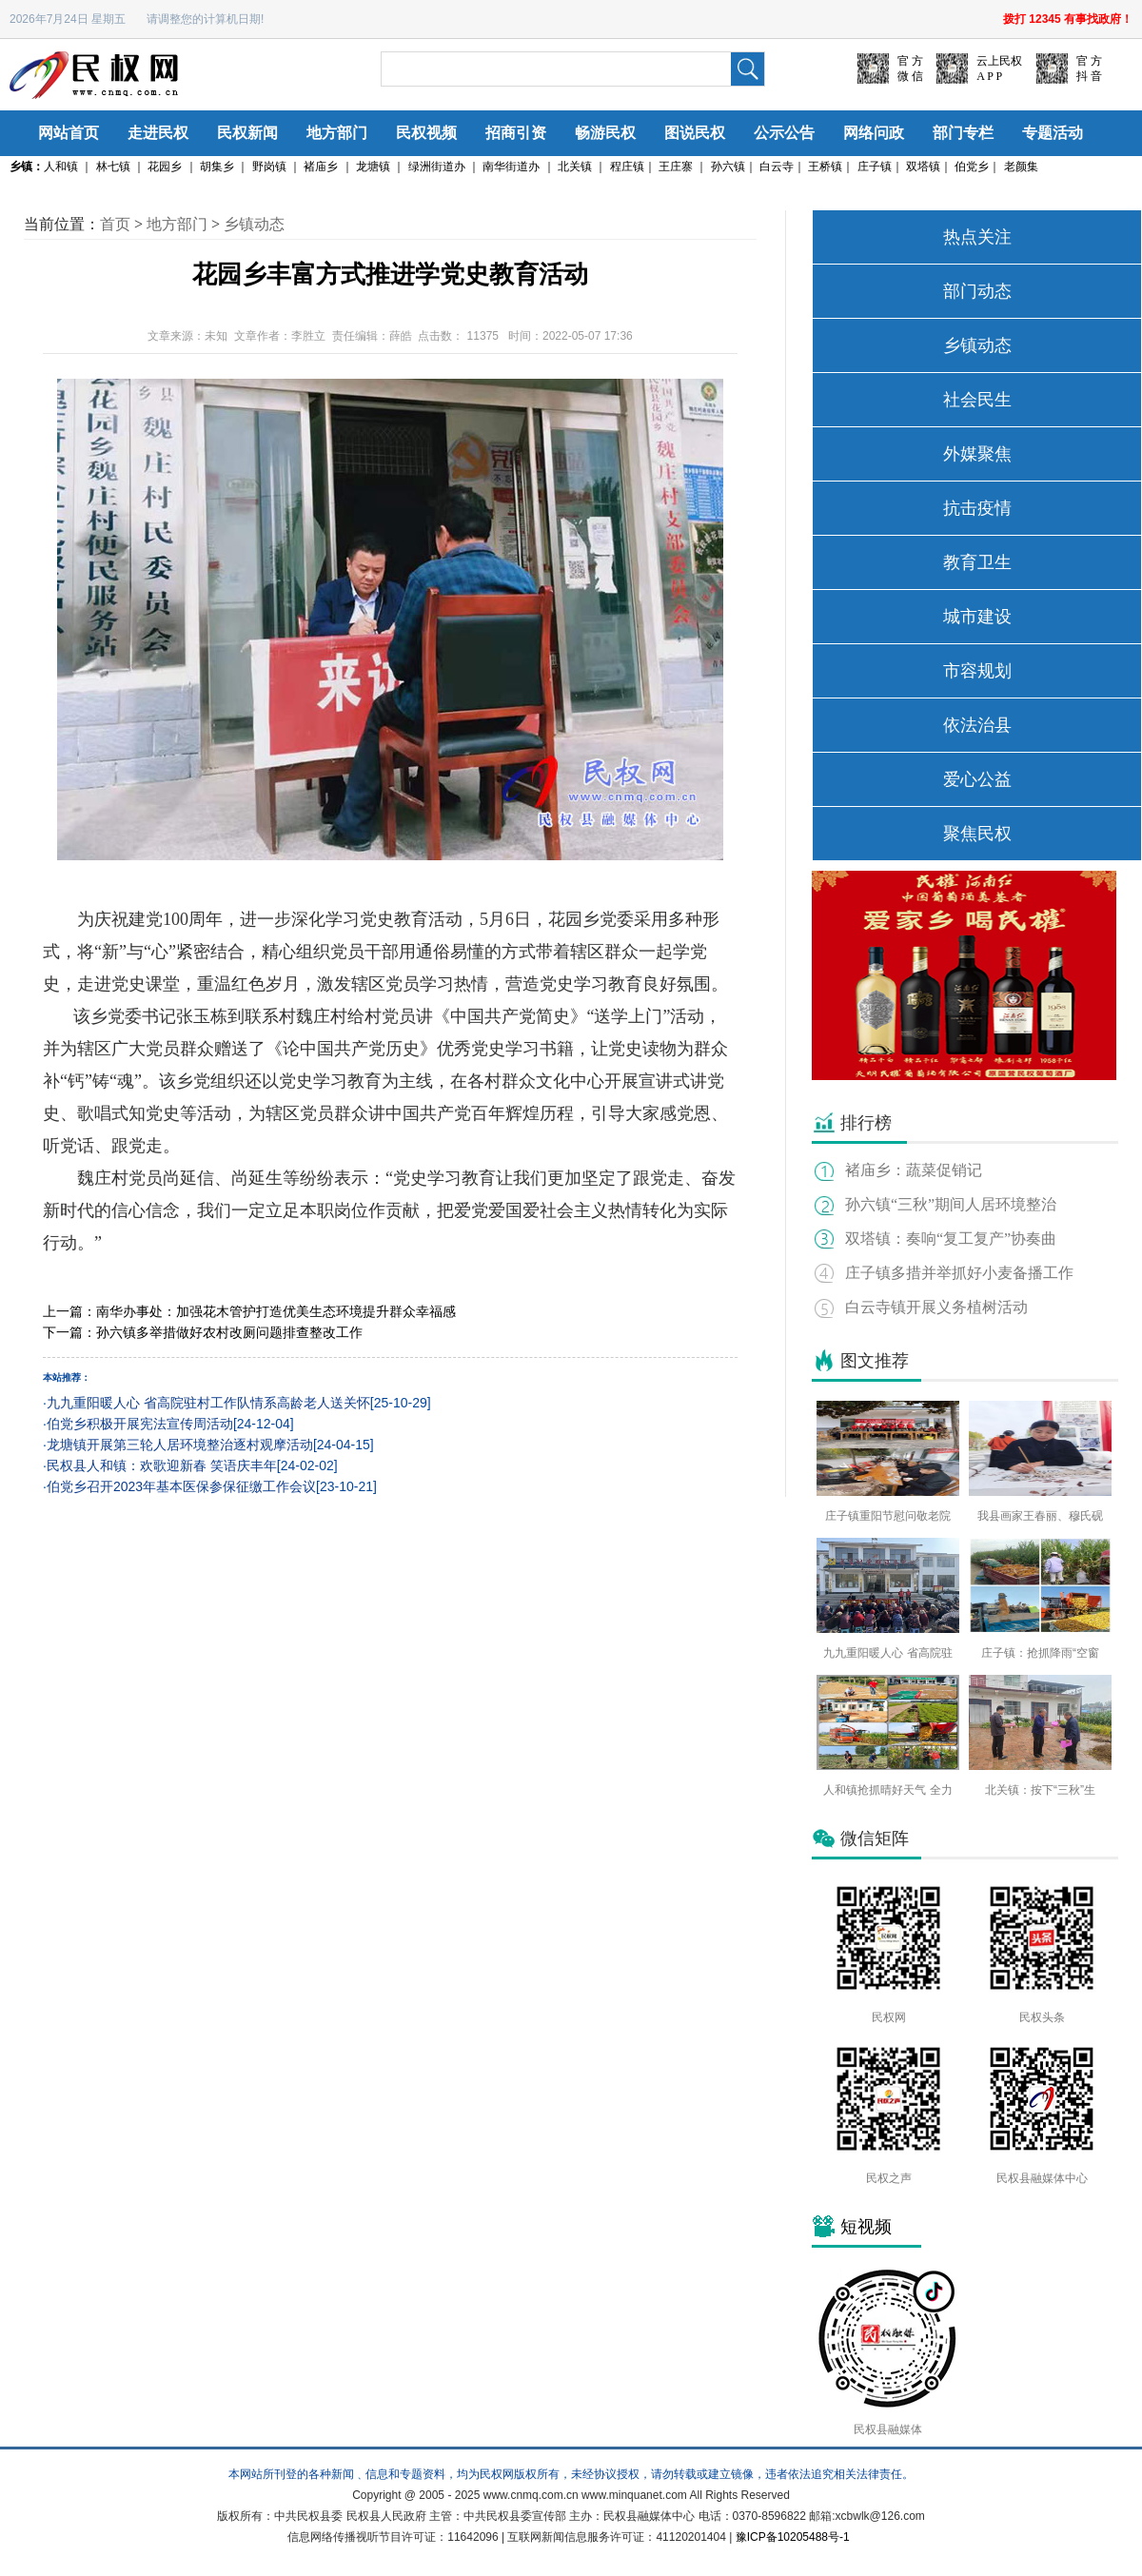  What do you see at coordinates (269, 166) in the screenshot?
I see `野岗镇` at bounding box center [269, 166].